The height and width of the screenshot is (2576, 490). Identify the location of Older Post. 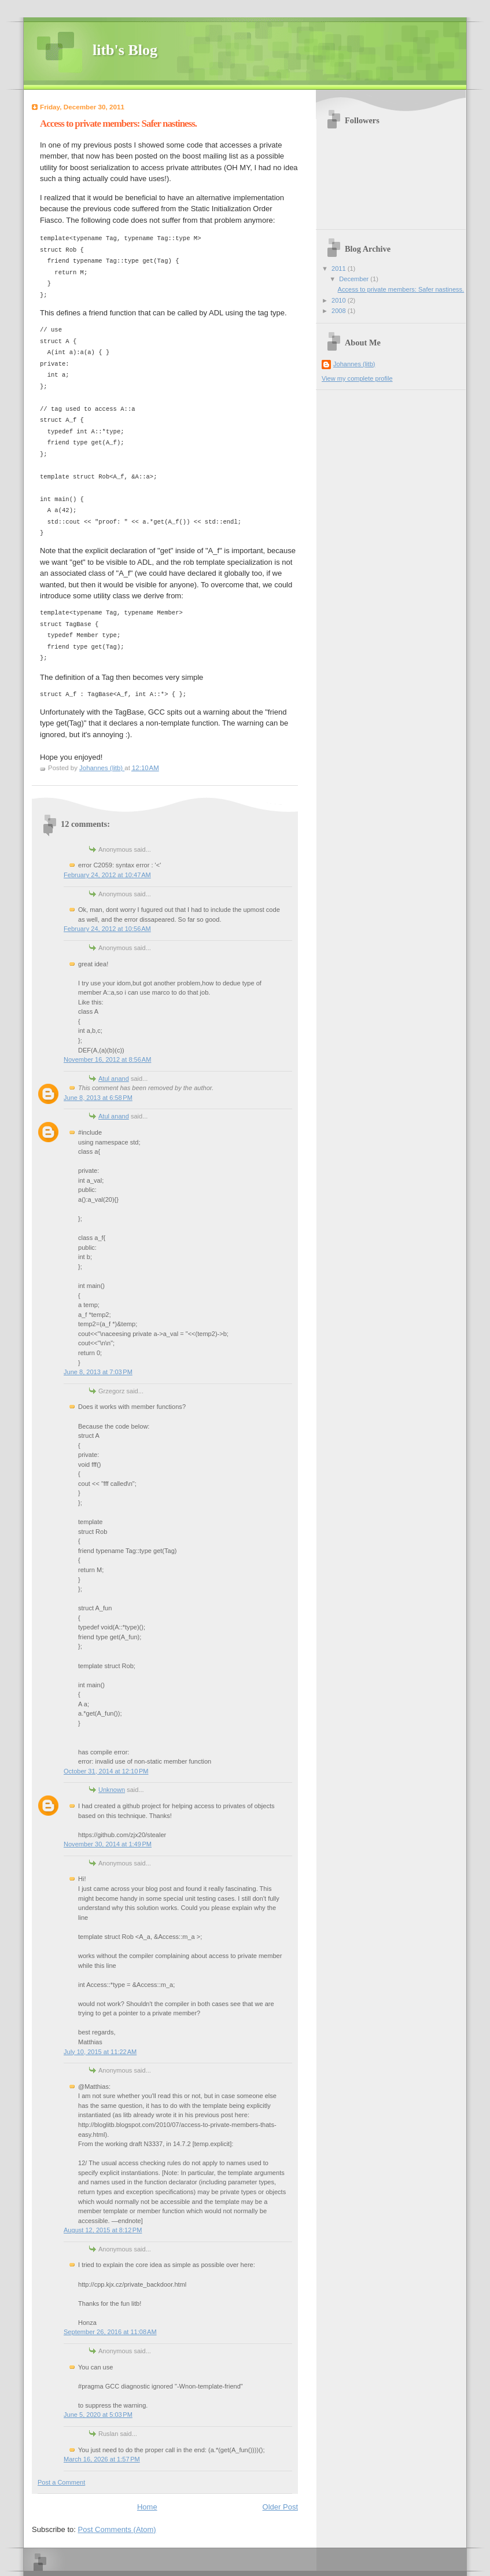
(280, 2507).